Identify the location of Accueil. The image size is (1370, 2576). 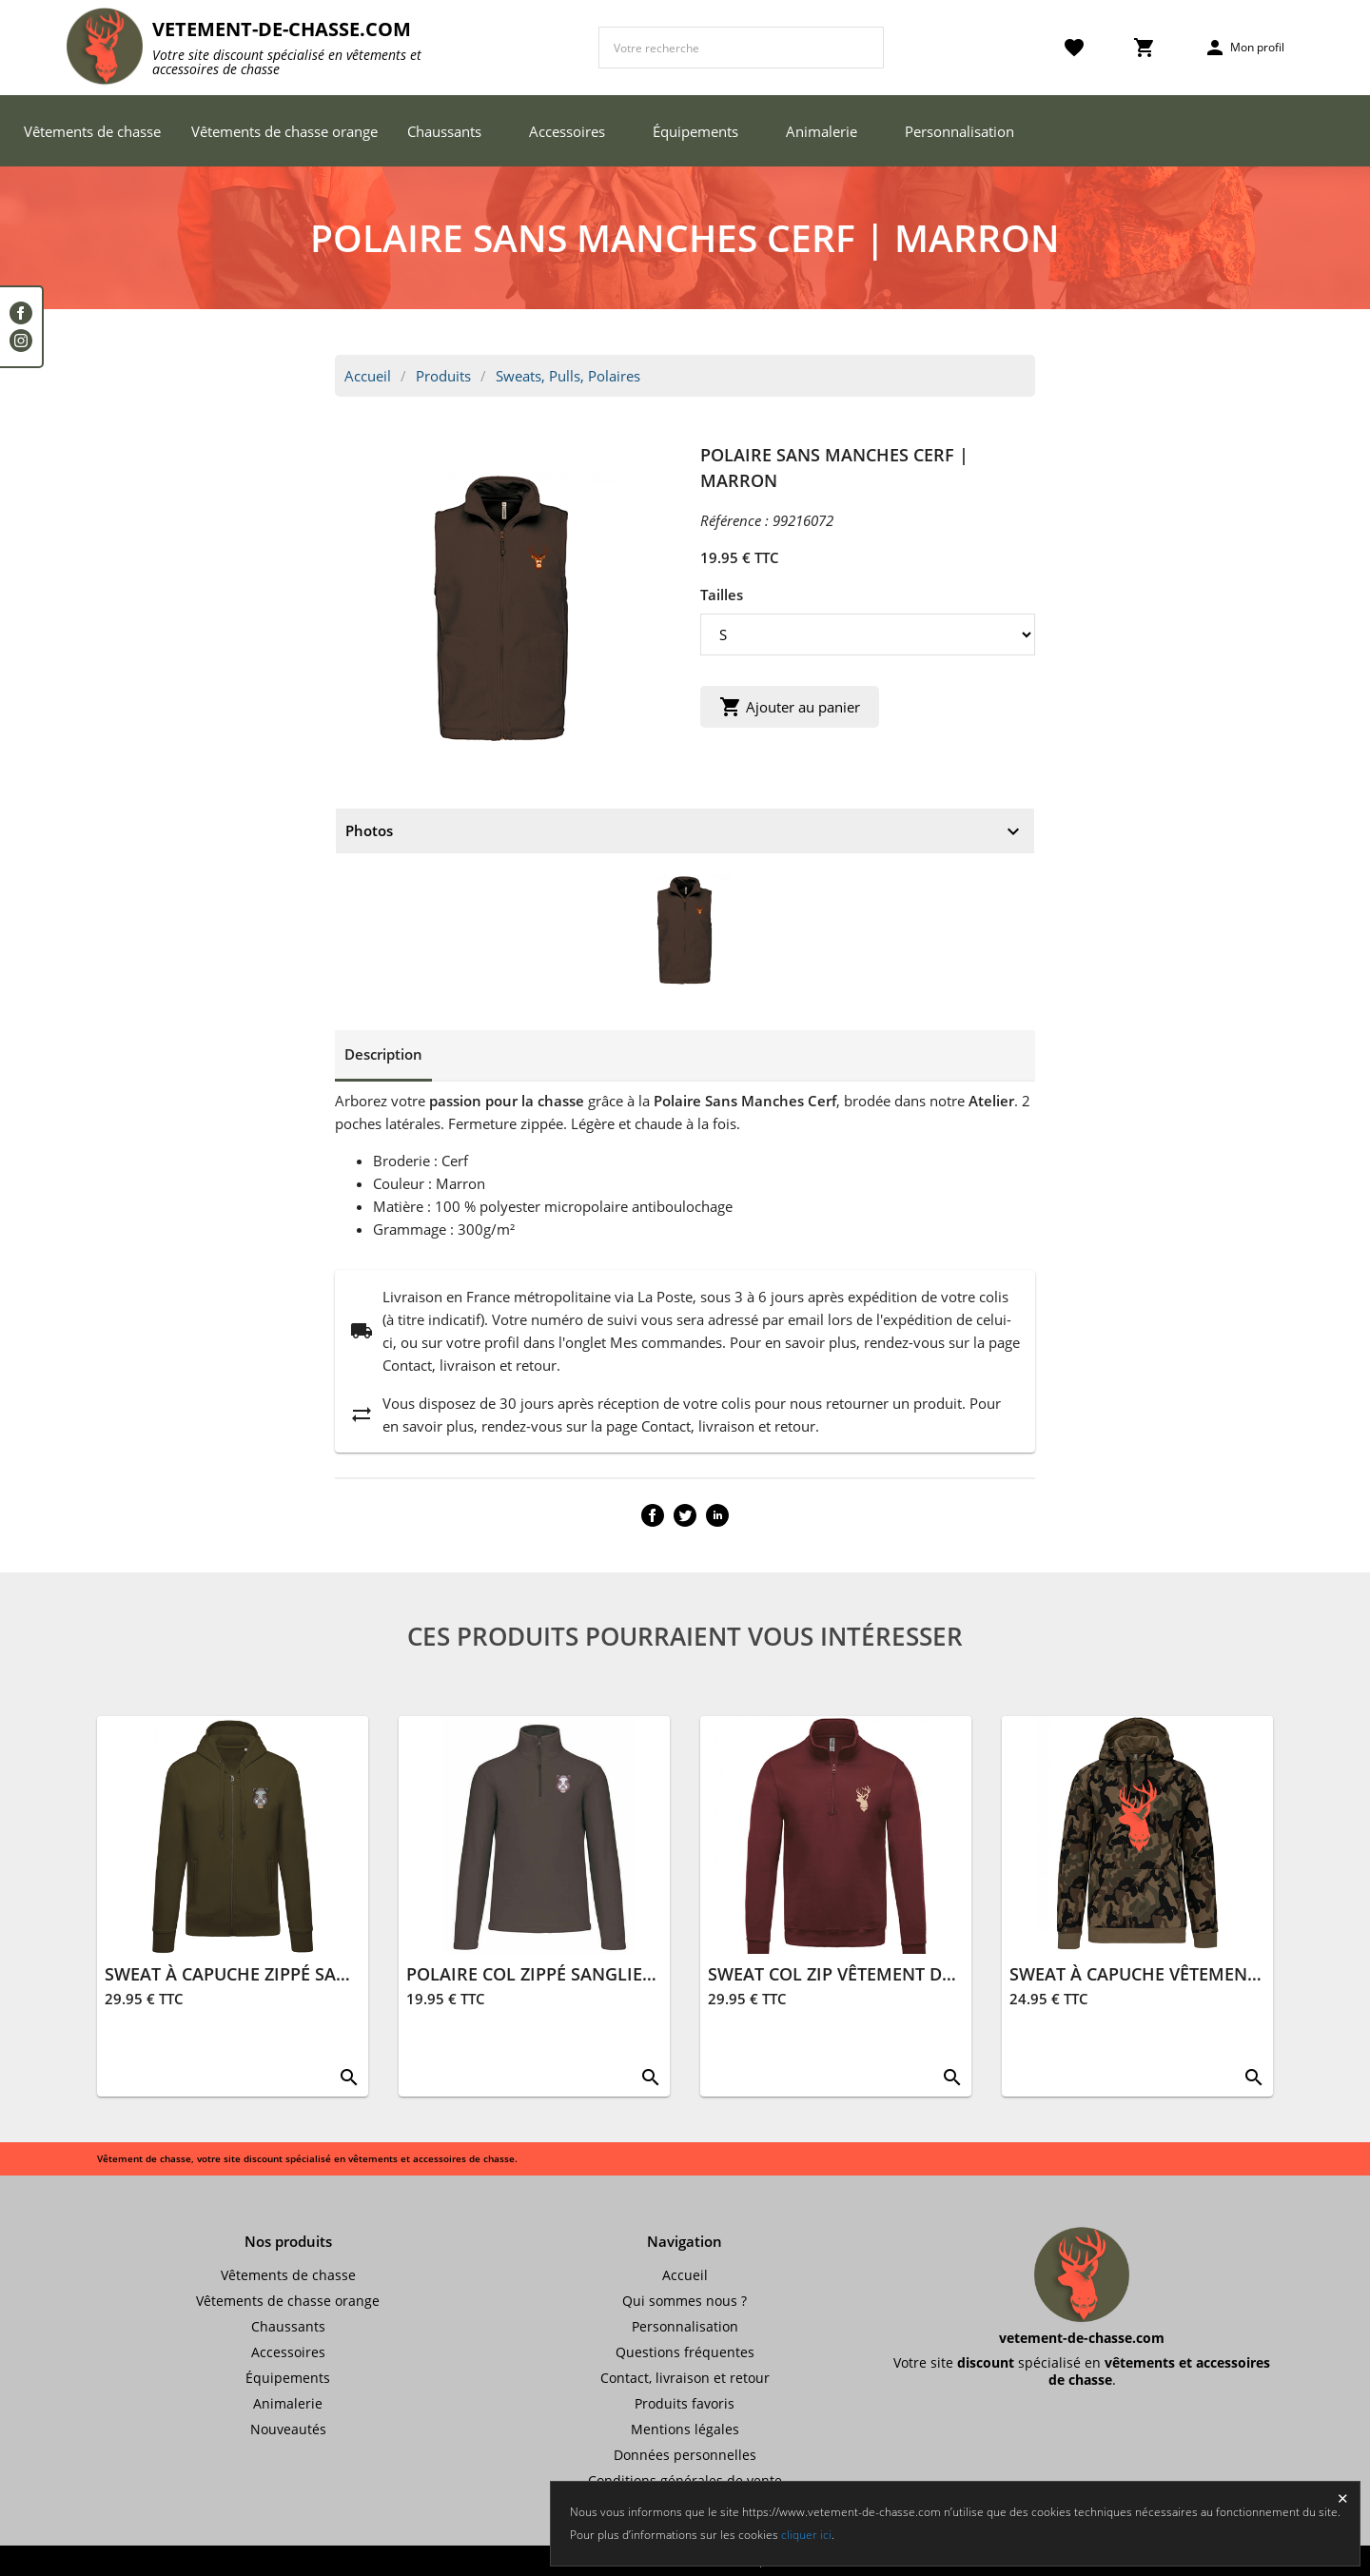
(367, 375).